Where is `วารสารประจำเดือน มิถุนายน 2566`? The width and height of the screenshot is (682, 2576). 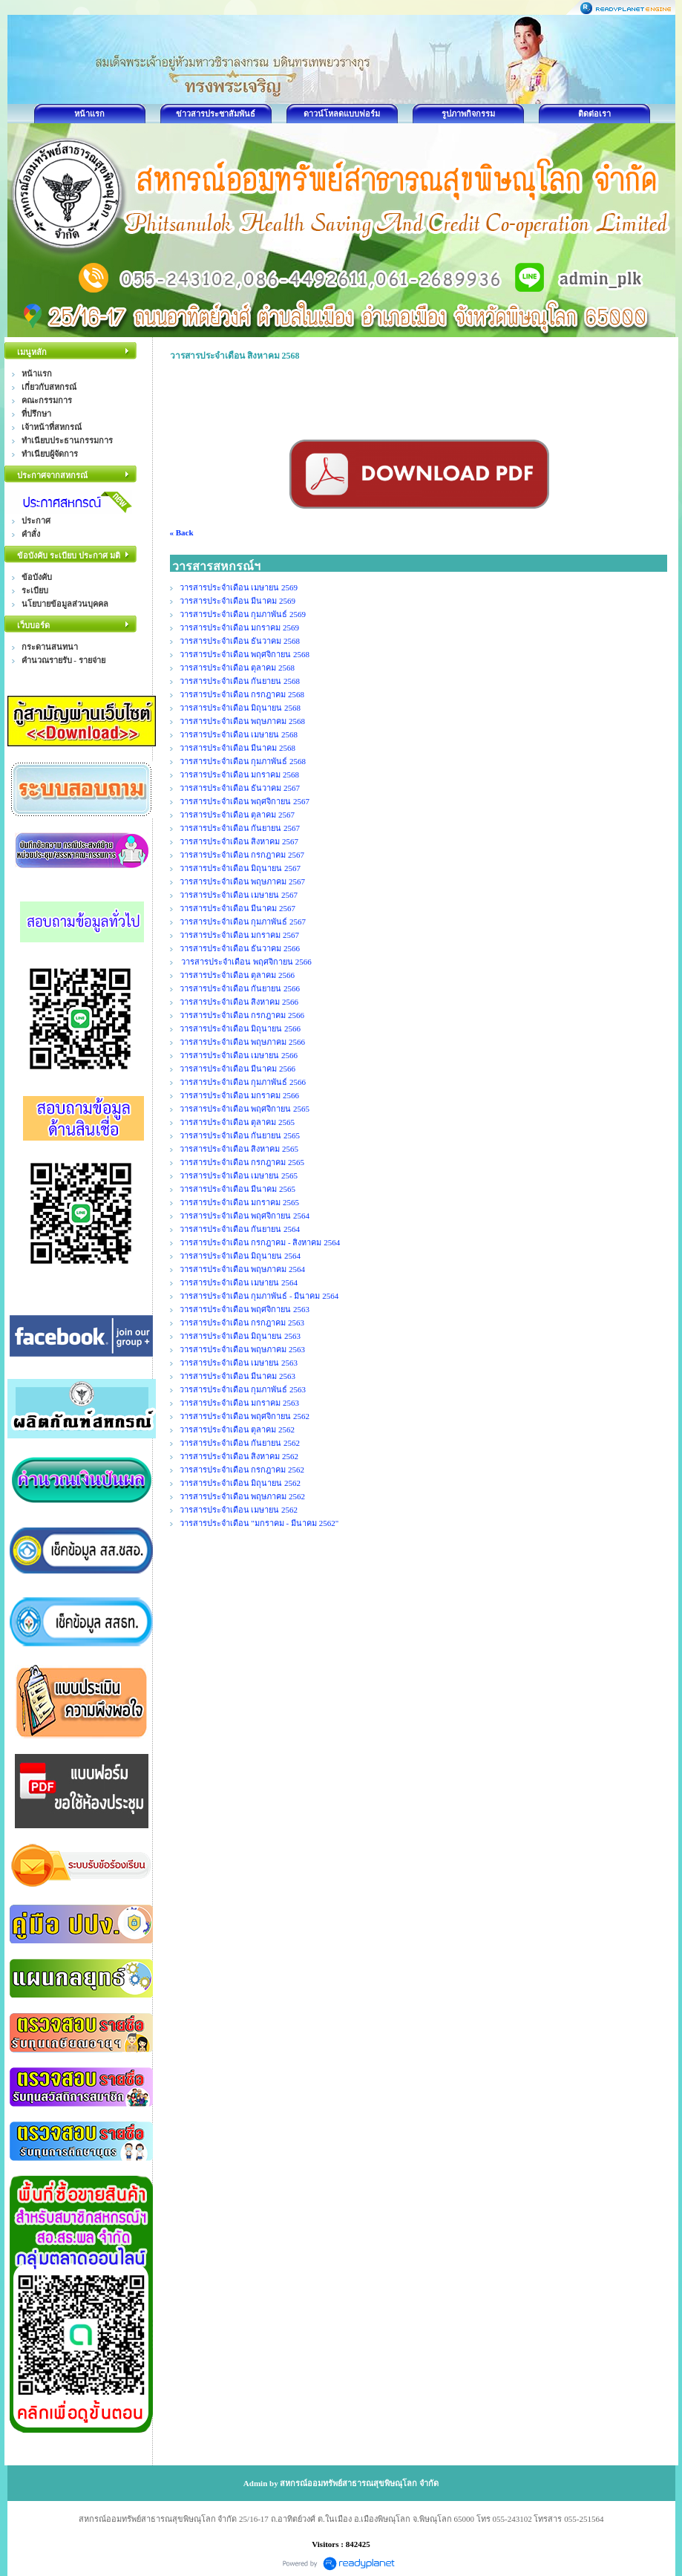
วารสารประจำเดือน มิถุนายน 2566 is located at coordinates (240, 1028).